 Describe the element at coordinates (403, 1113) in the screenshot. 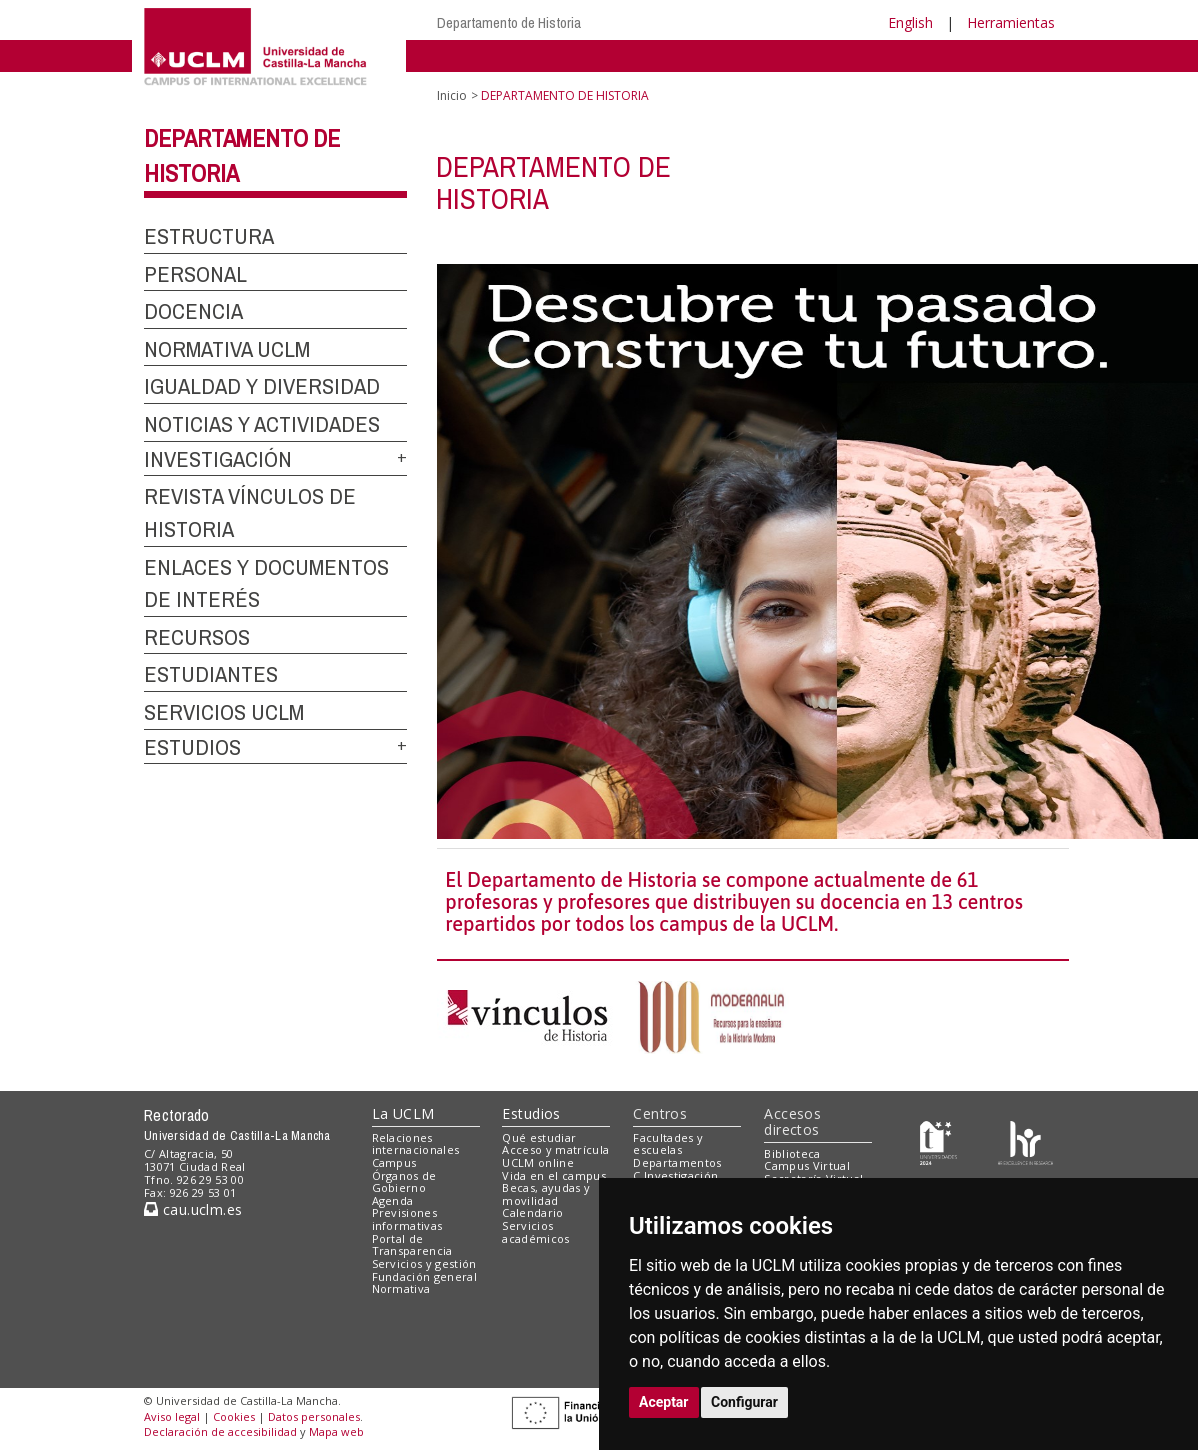

I see `La UCLM` at that location.